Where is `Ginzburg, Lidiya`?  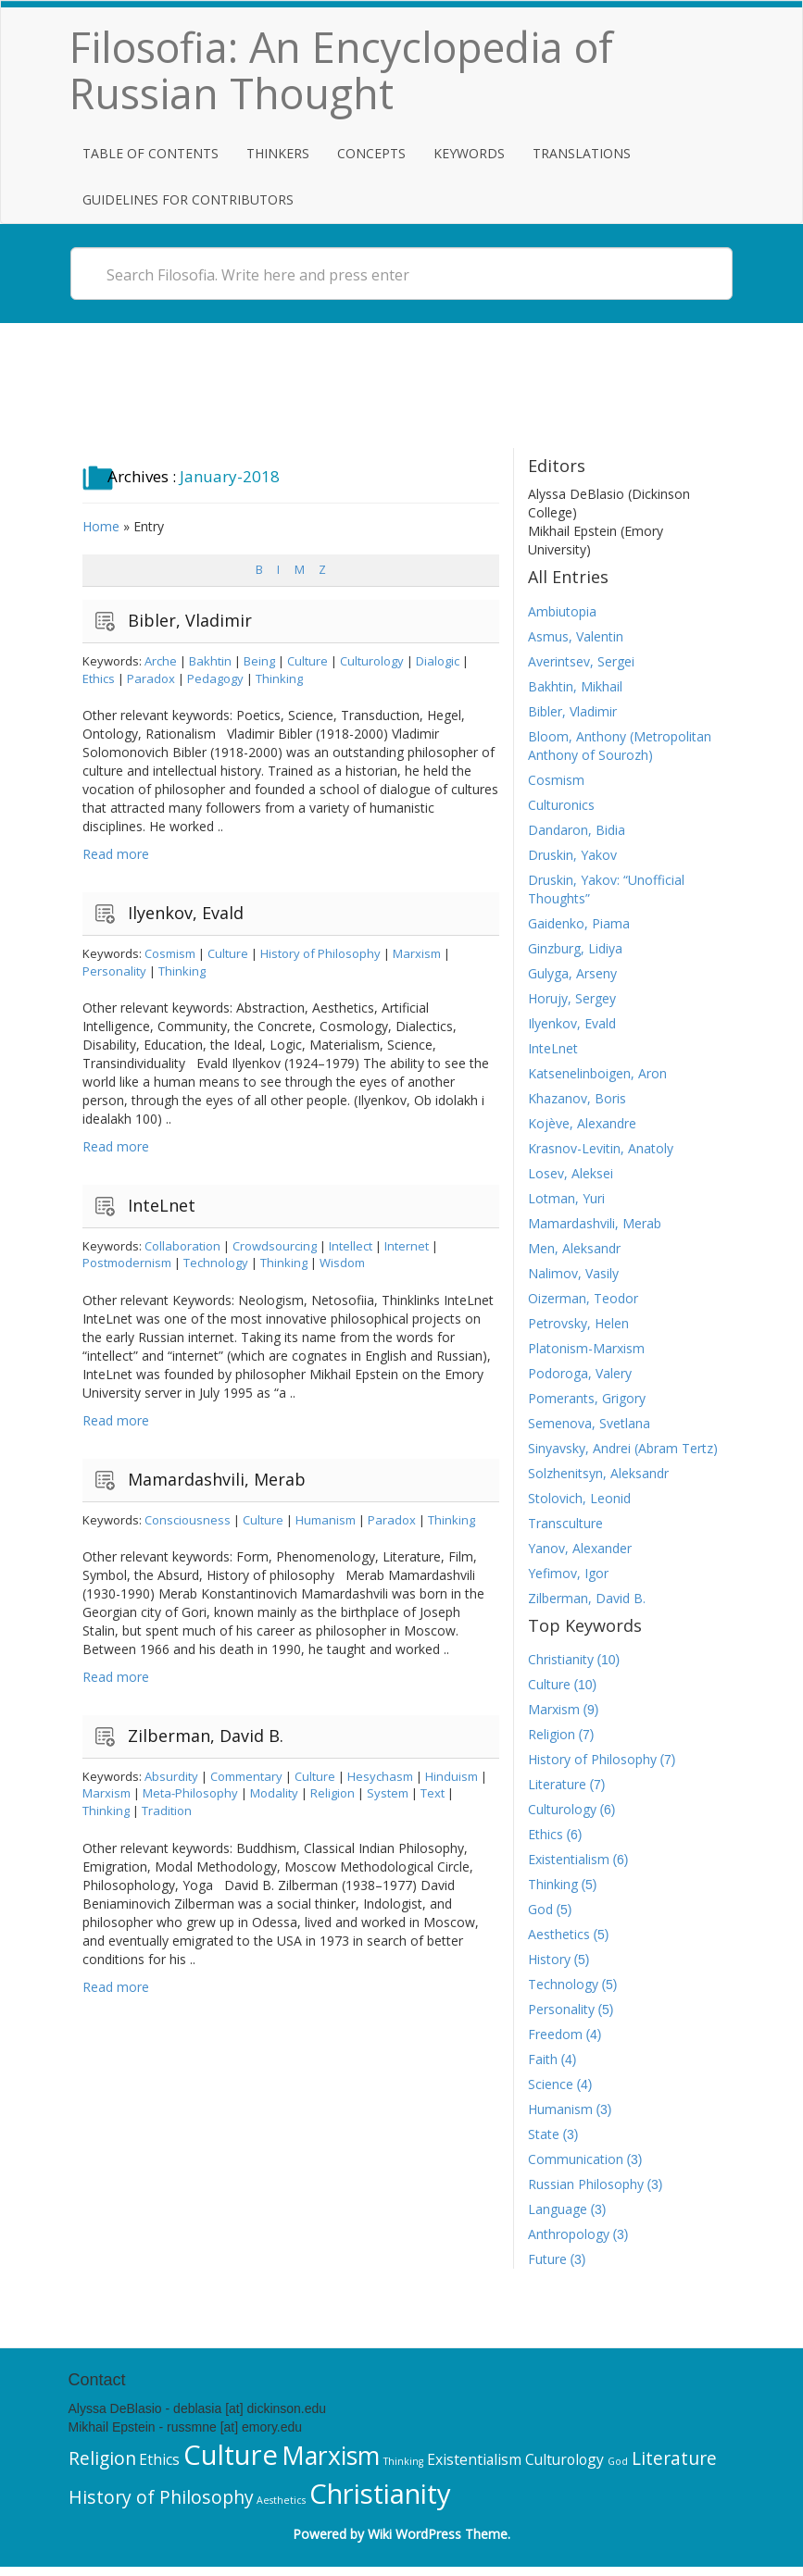
Ginzburg, Lidiya is located at coordinates (575, 948).